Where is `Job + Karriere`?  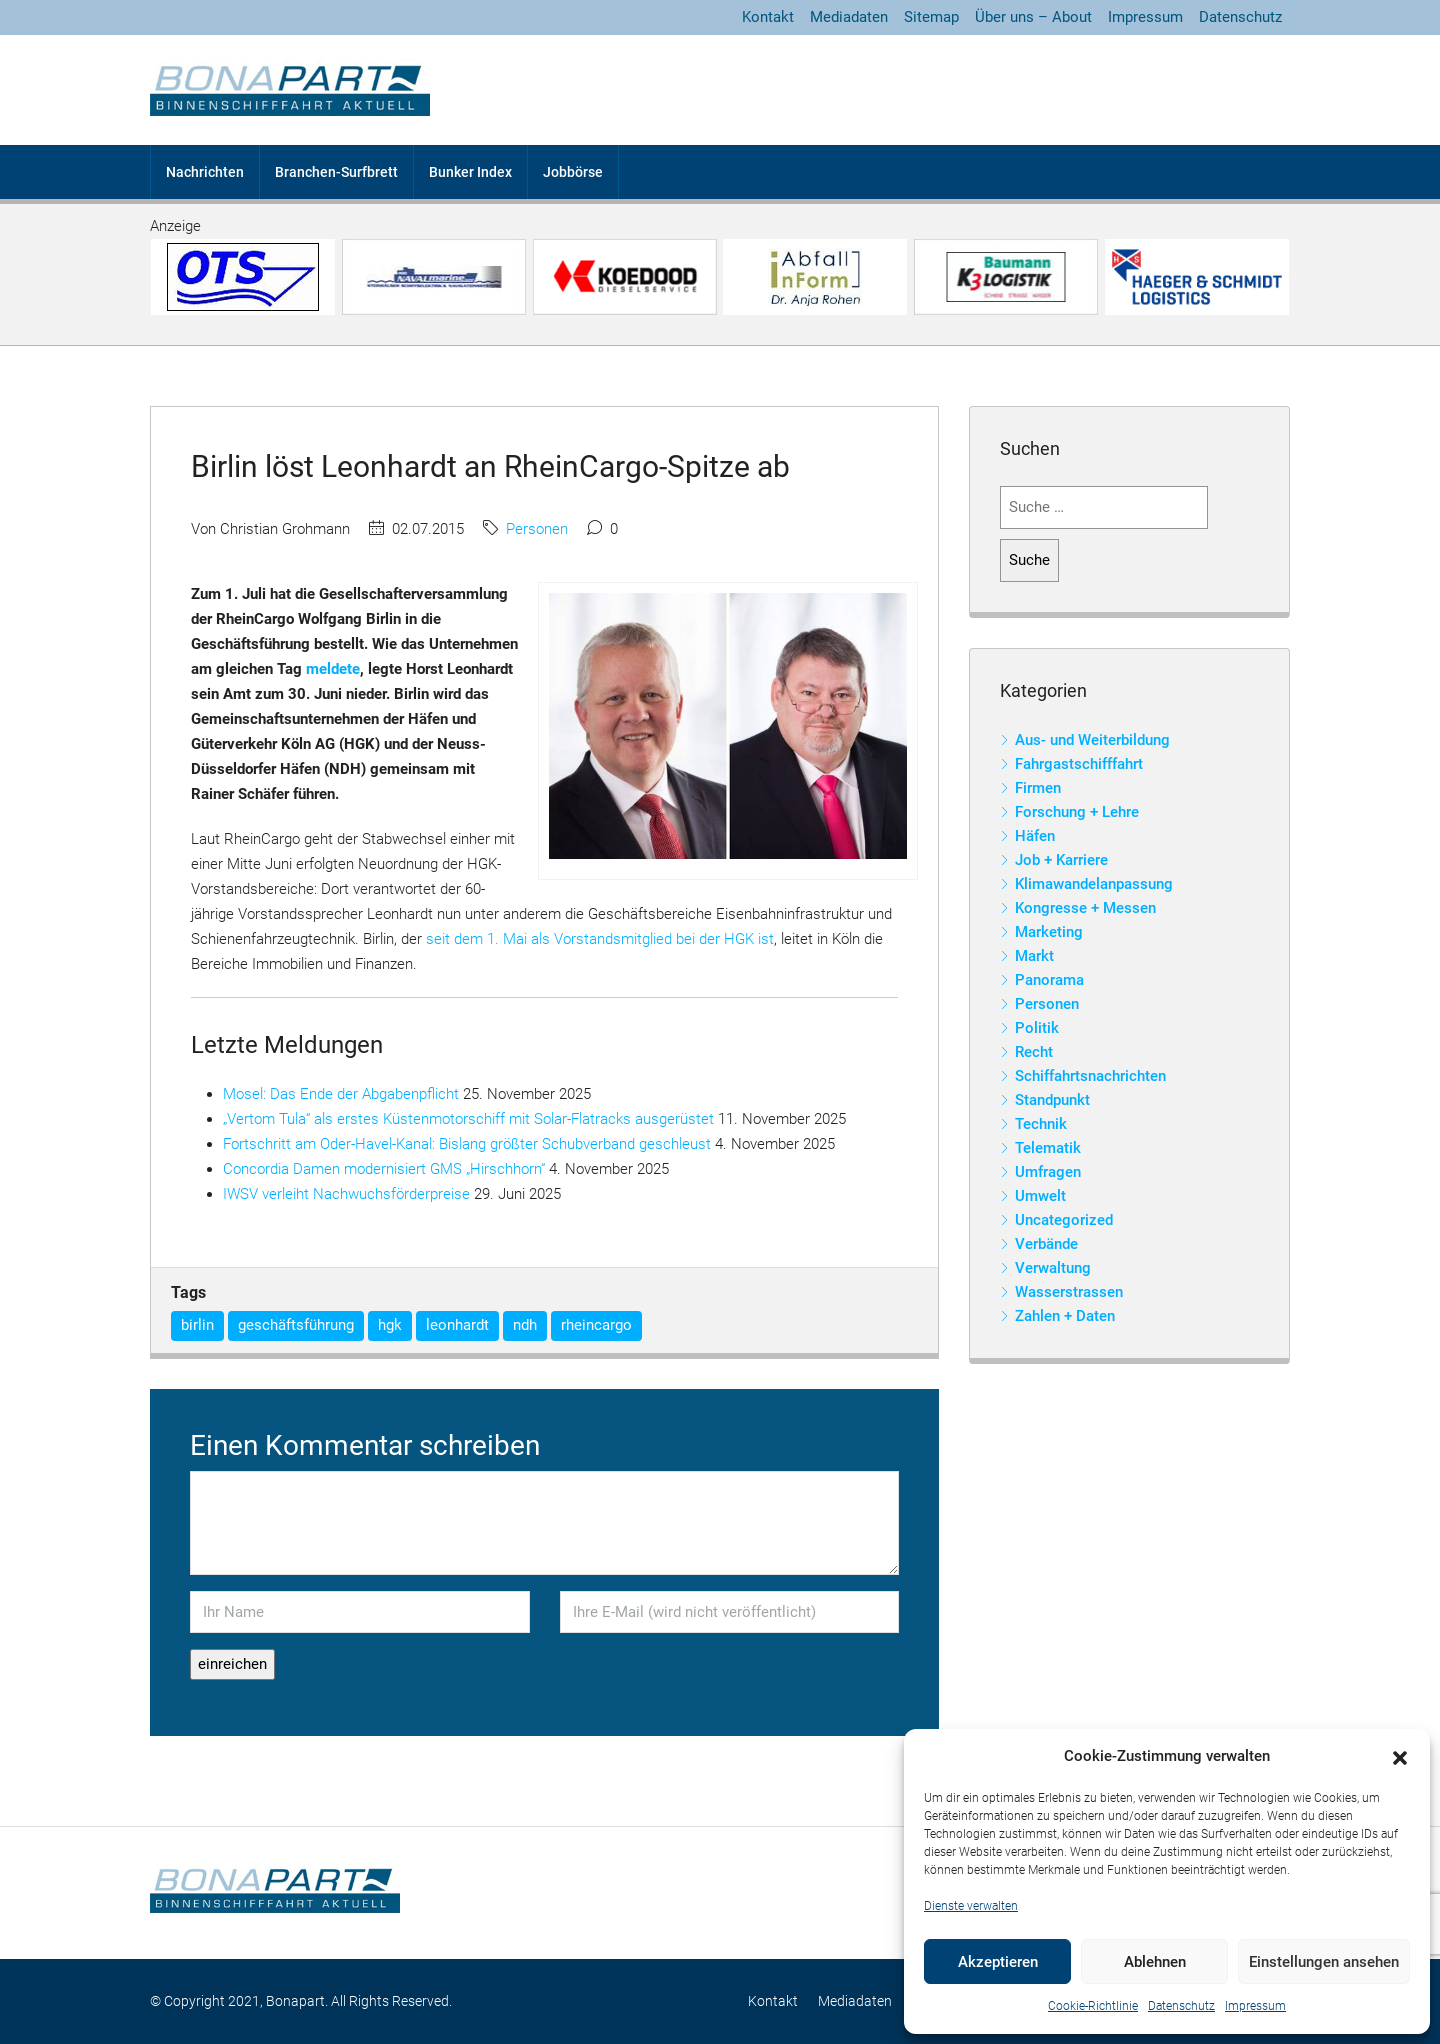 Job + Karriere is located at coordinates (1061, 860).